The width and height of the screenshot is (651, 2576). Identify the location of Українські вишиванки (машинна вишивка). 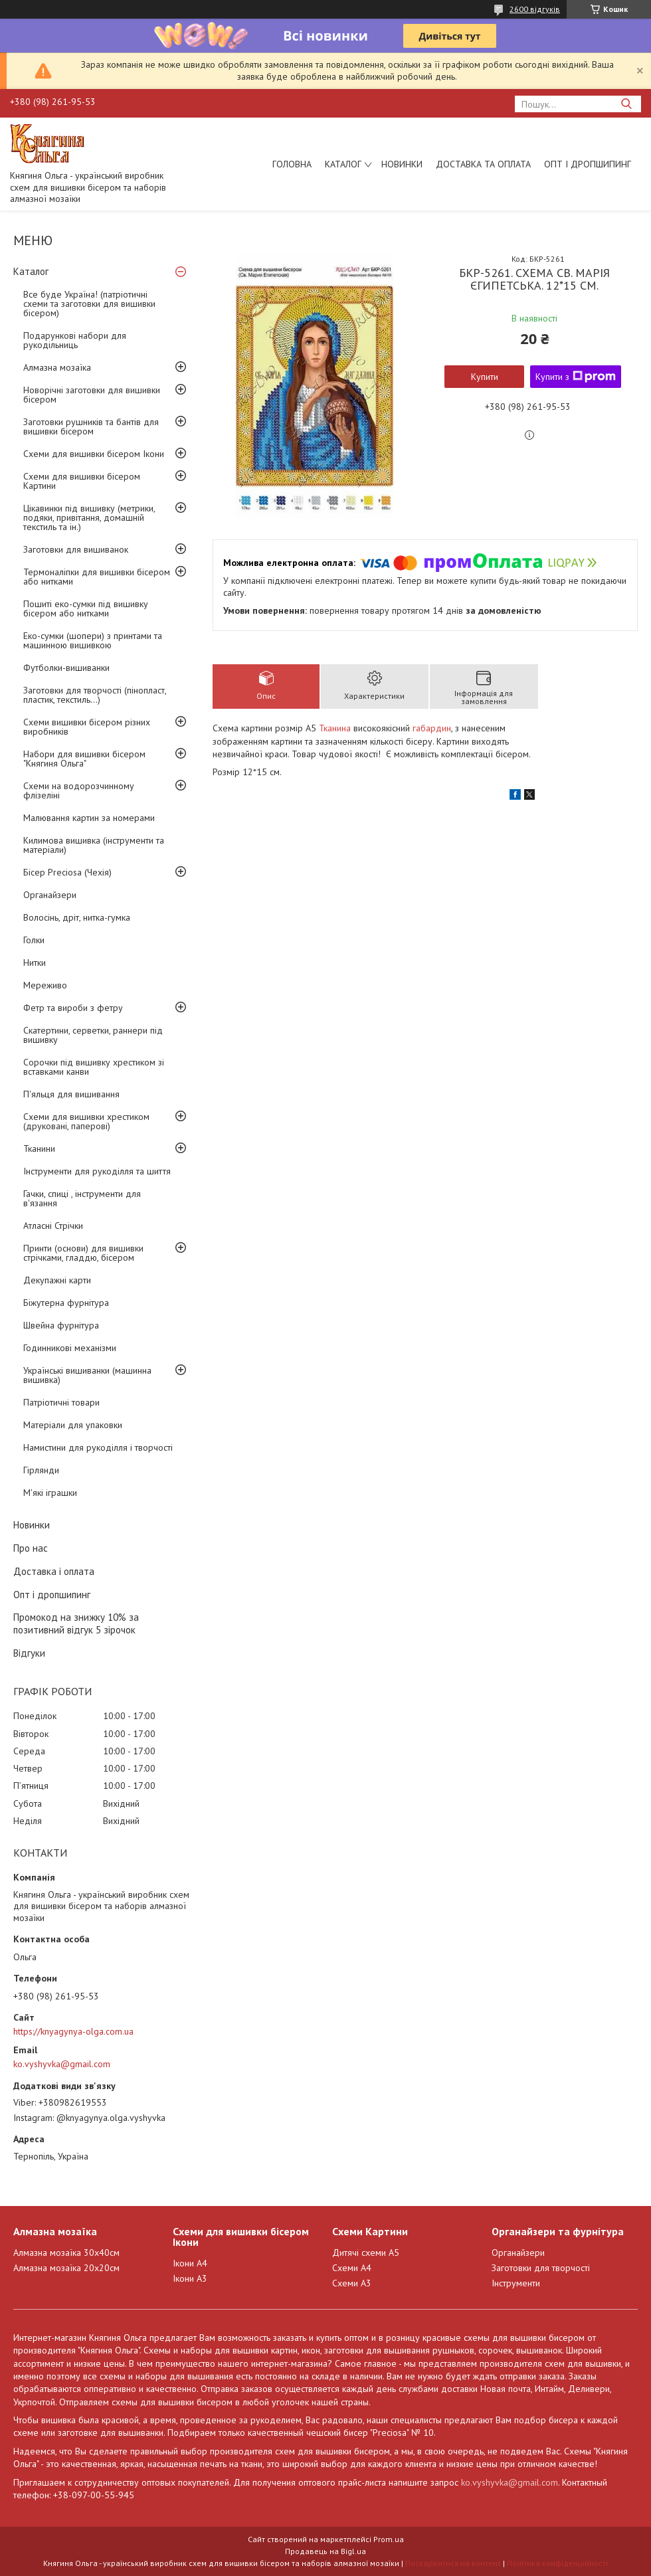
(87, 1375).